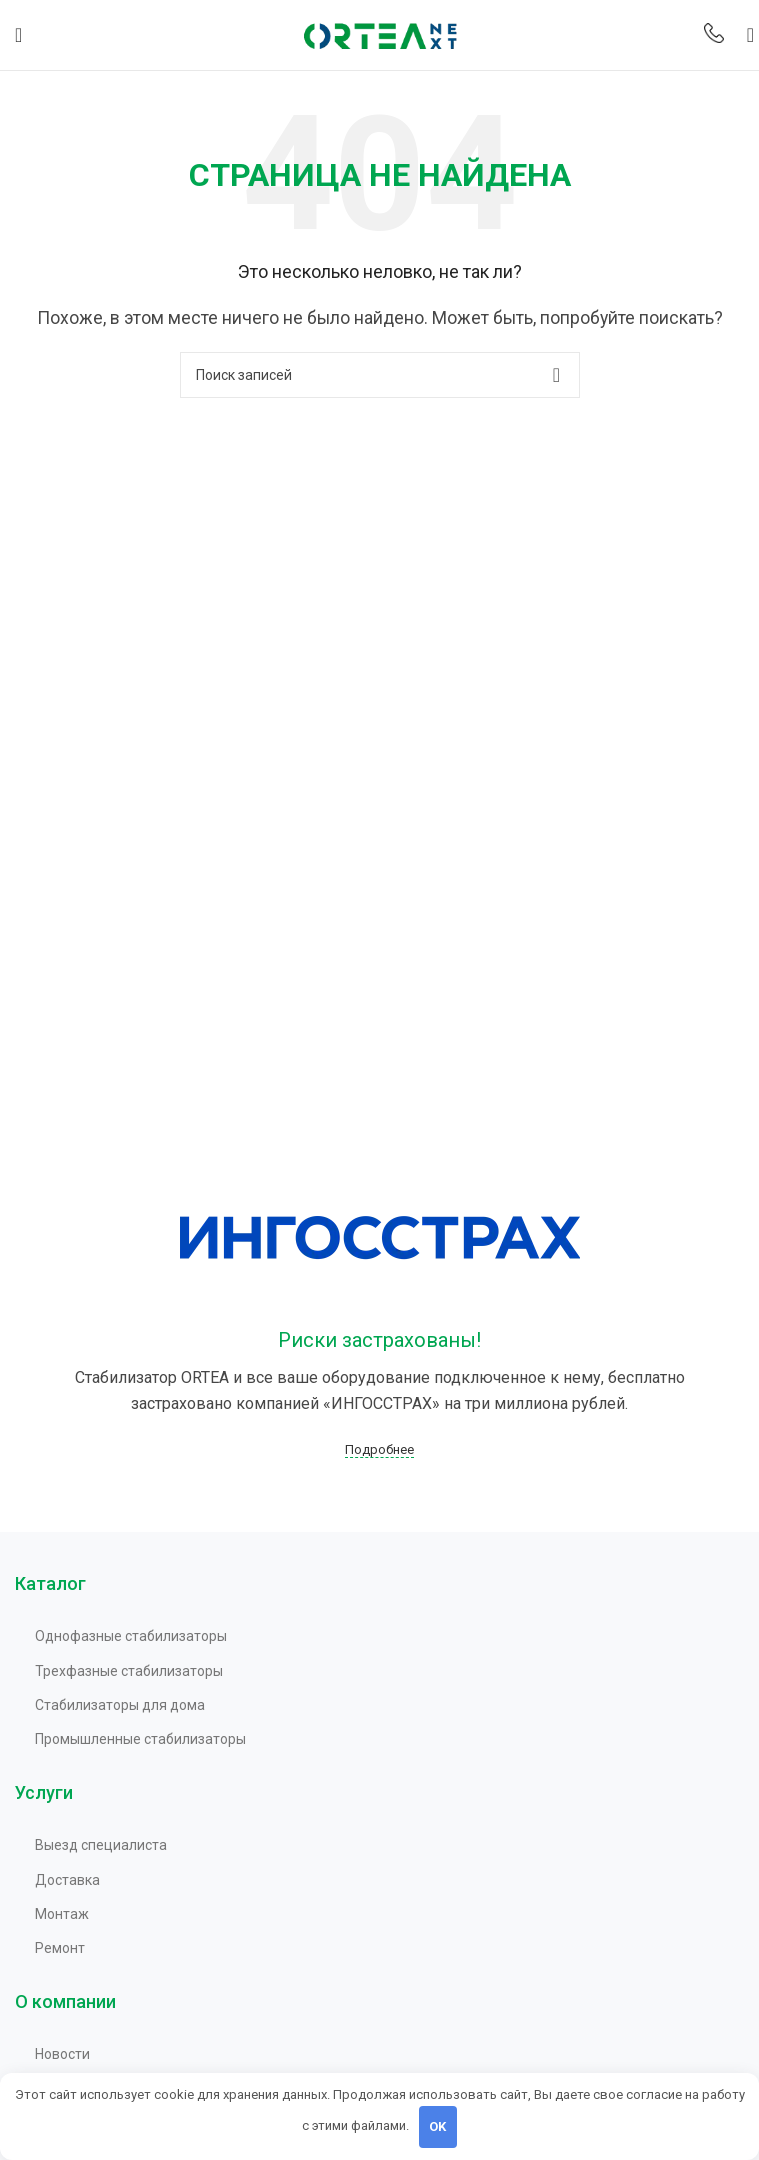 This screenshot has height=2160, width=759. I want to click on [Site logo], so click(380, 33).